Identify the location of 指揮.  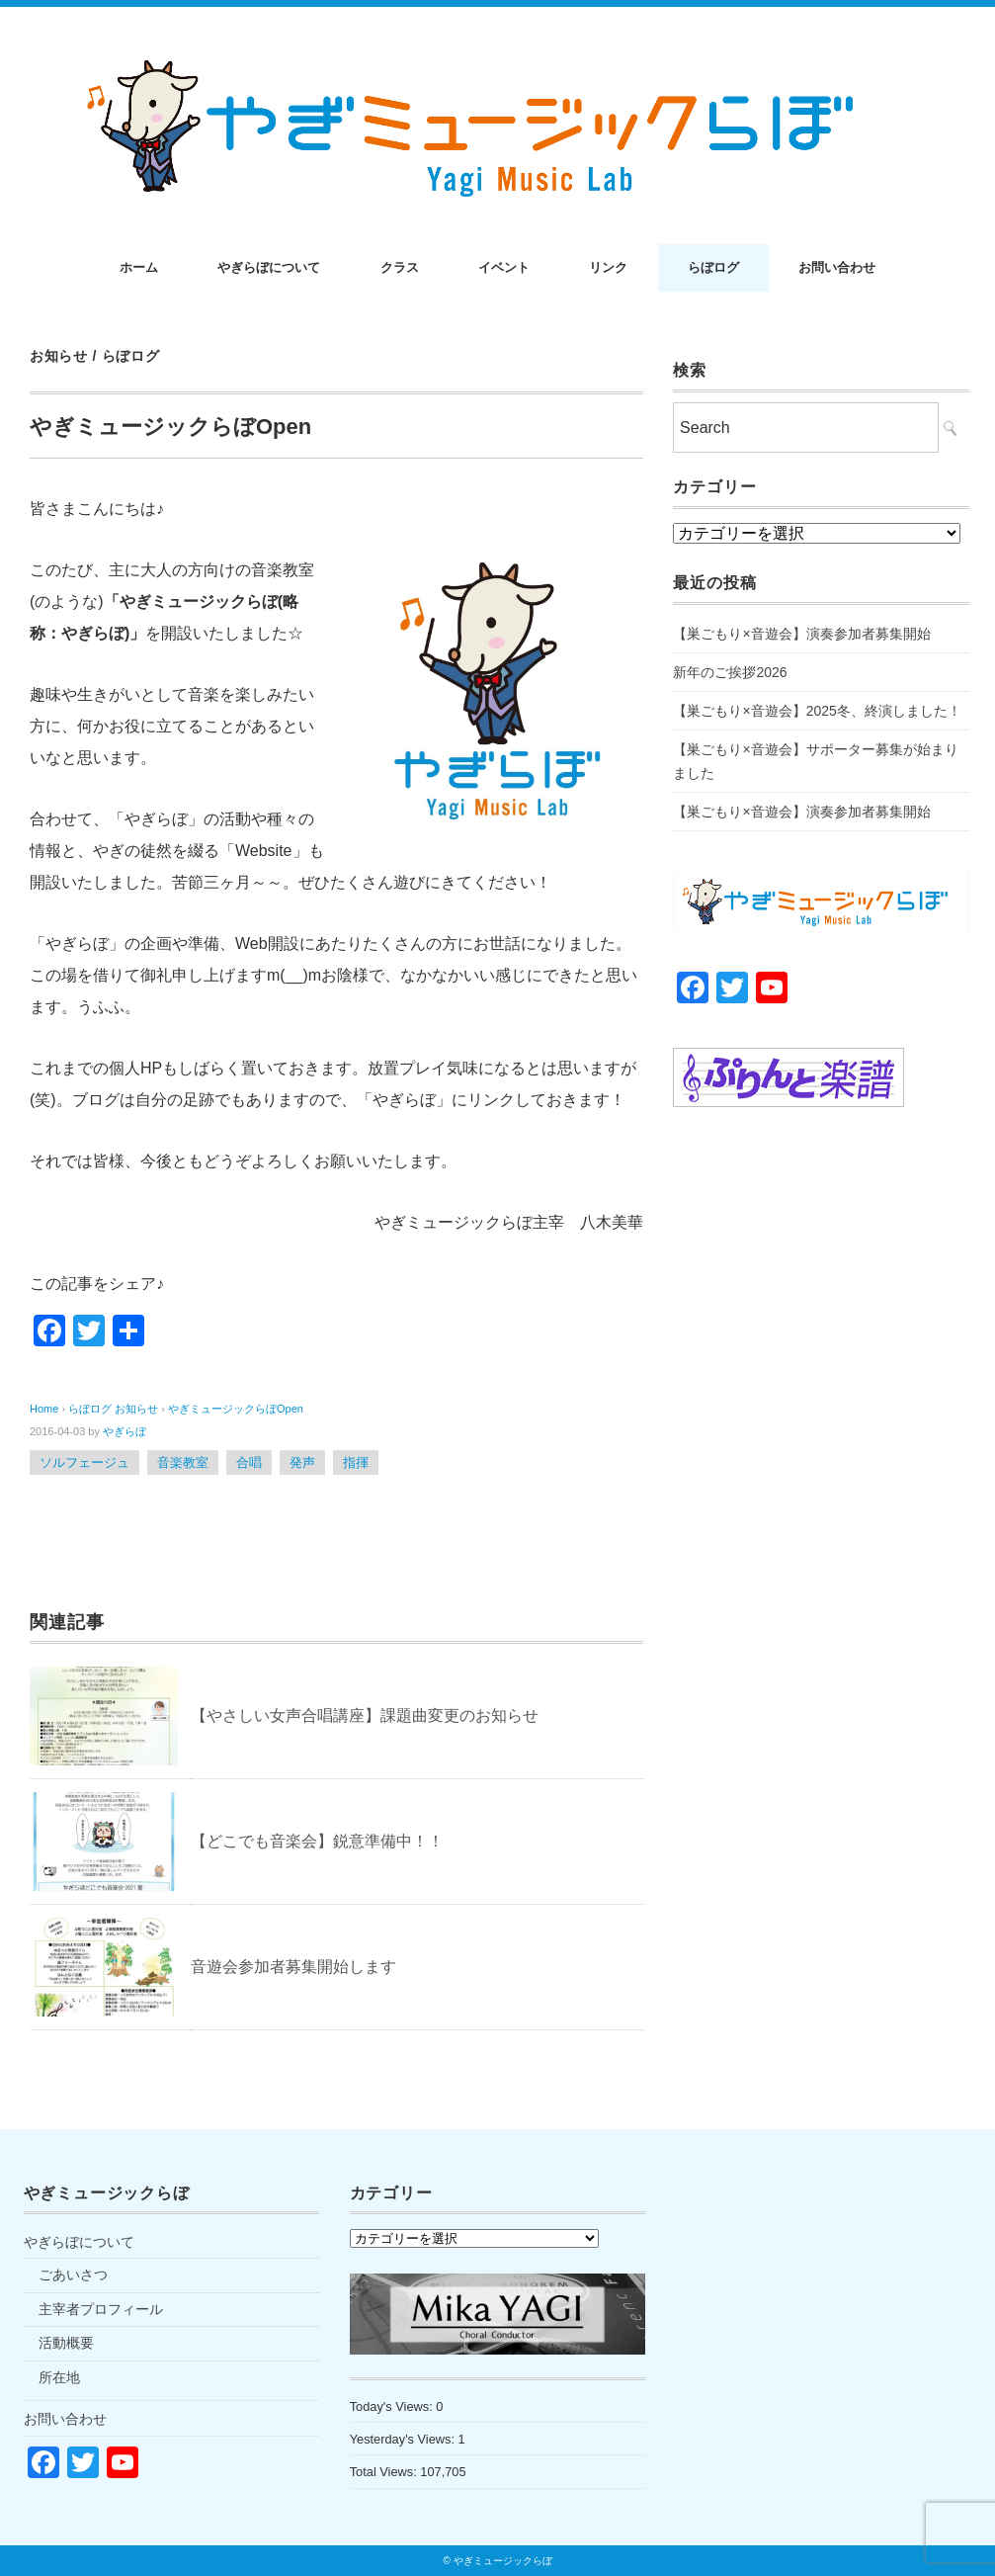
(356, 1462).